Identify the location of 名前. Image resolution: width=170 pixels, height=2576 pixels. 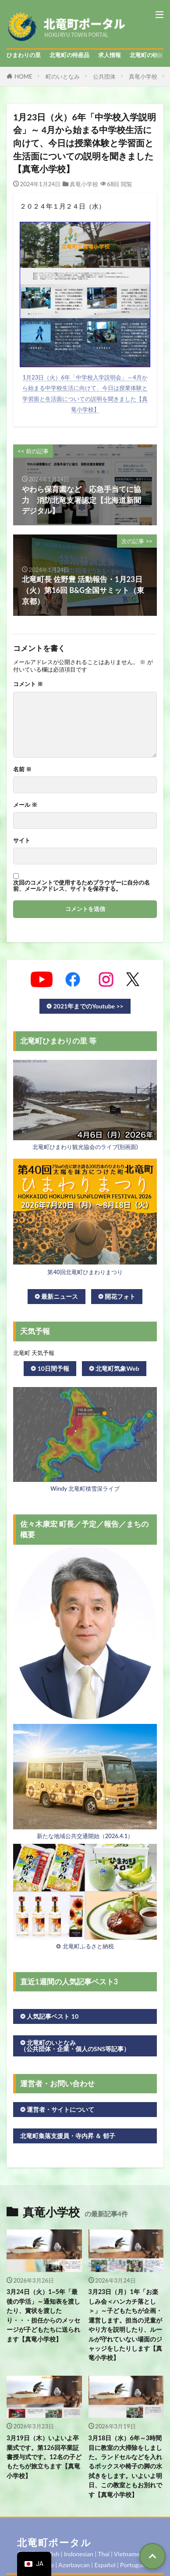
(22, 769).